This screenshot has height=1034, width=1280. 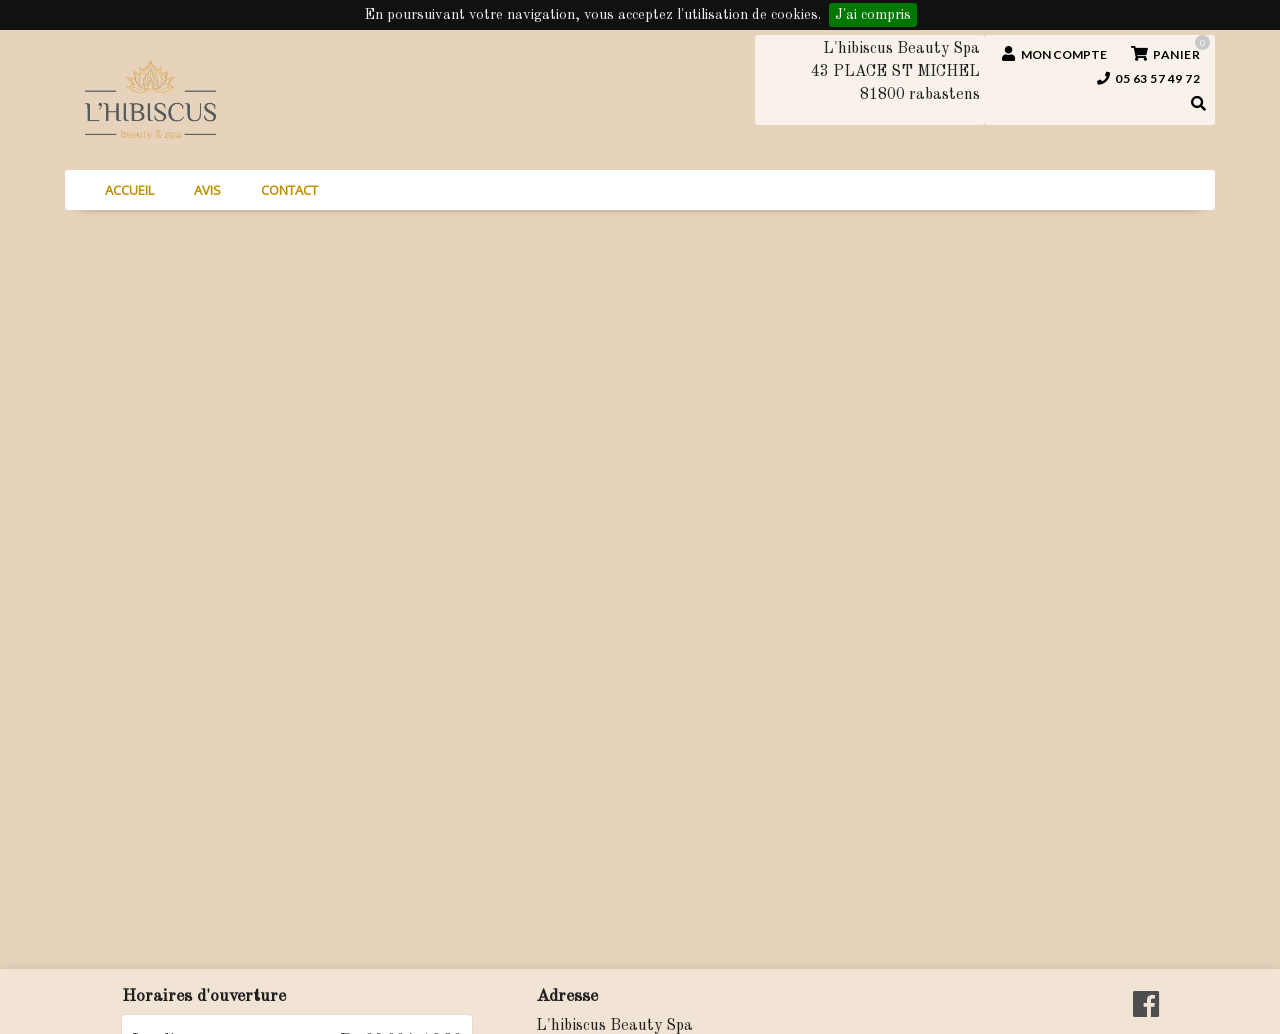 I want to click on Avis, so click(x=207, y=190).